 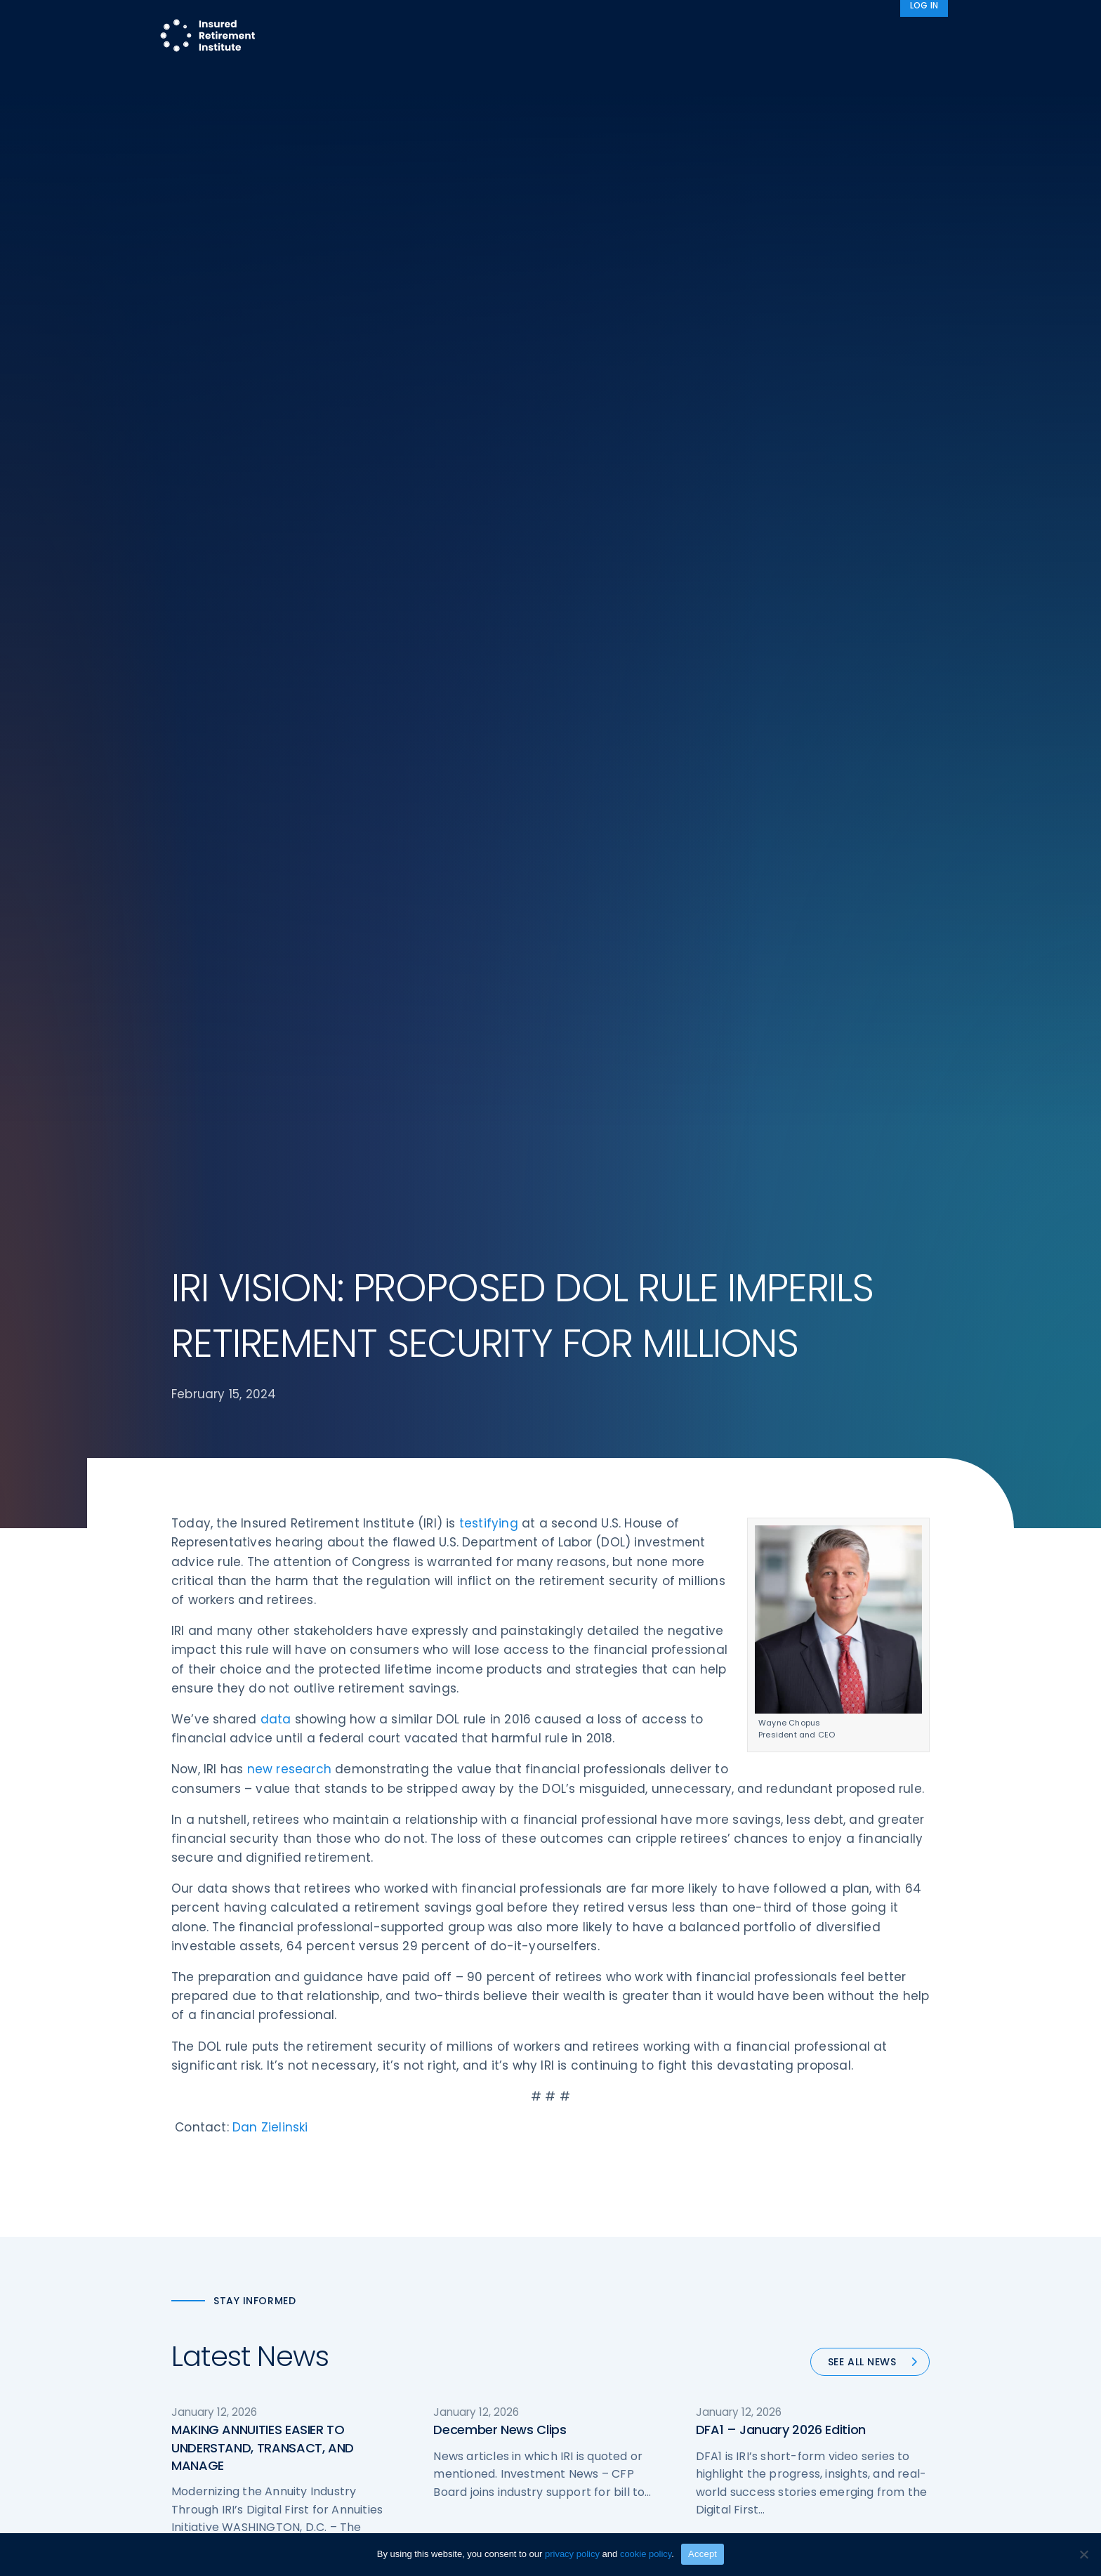 What do you see at coordinates (510, 37) in the screenshot?
I see `Research` at bounding box center [510, 37].